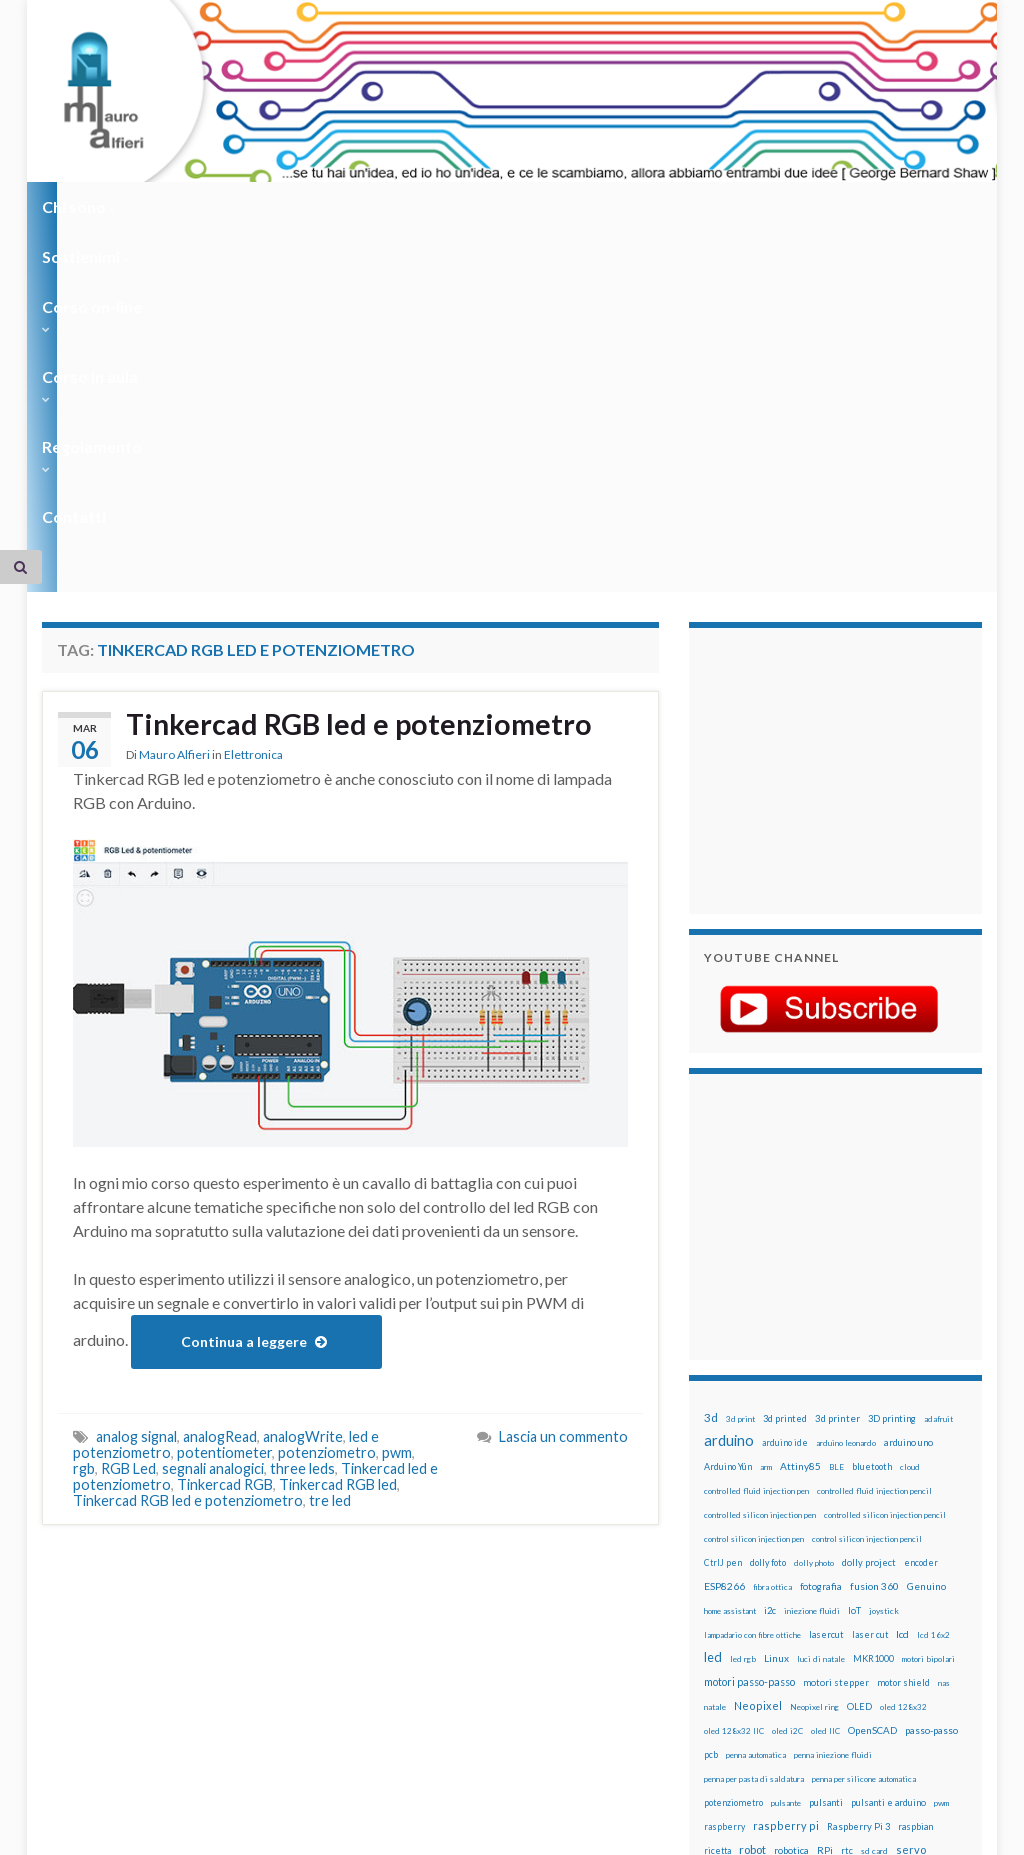  I want to click on tinkercad [tinkercad (22 elementi)], so click(776, 1612).